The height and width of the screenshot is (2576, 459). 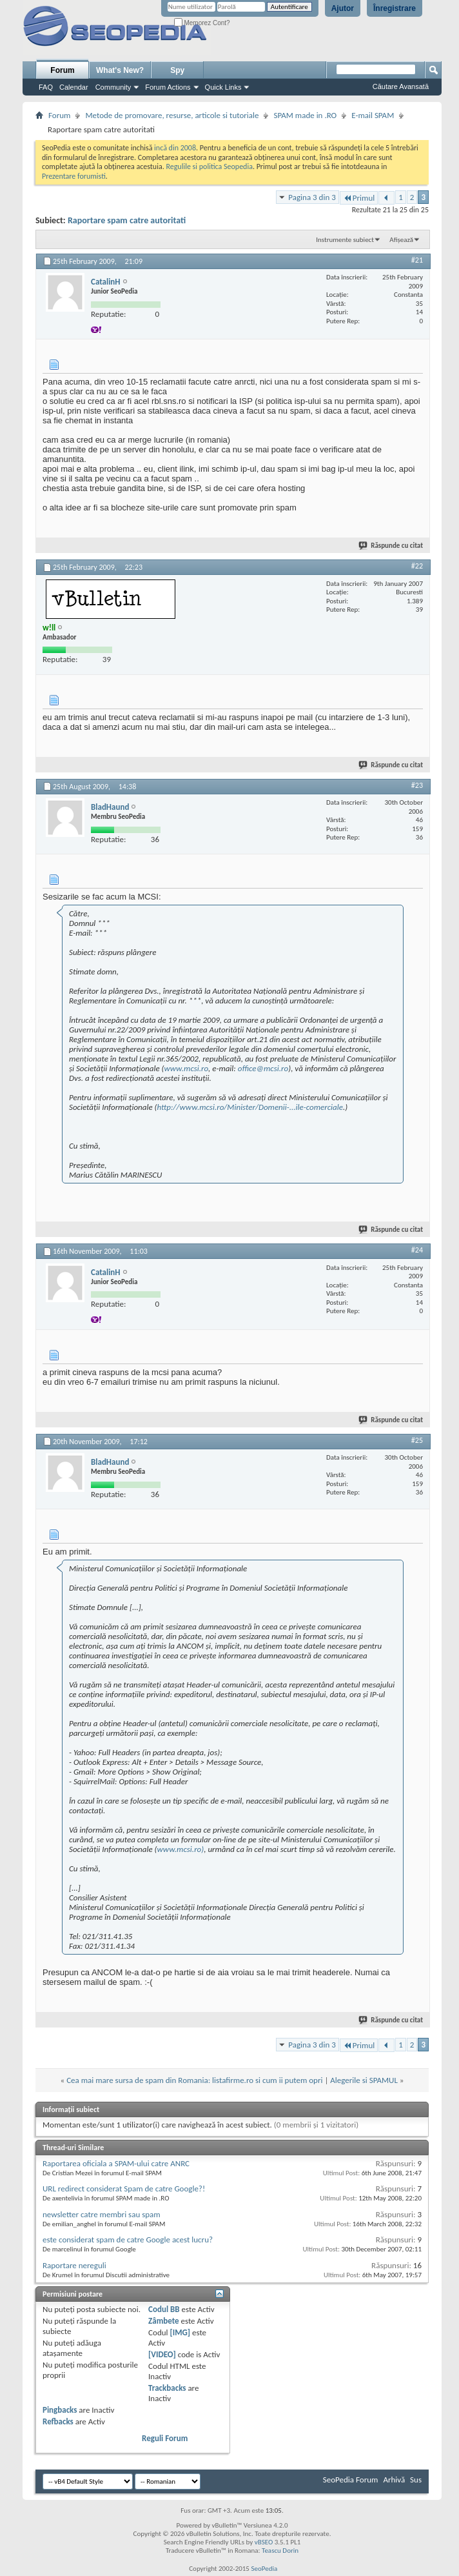 What do you see at coordinates (416, 2479) in the screenshot?
I see `Sus` at bounding box center [416, 2479].